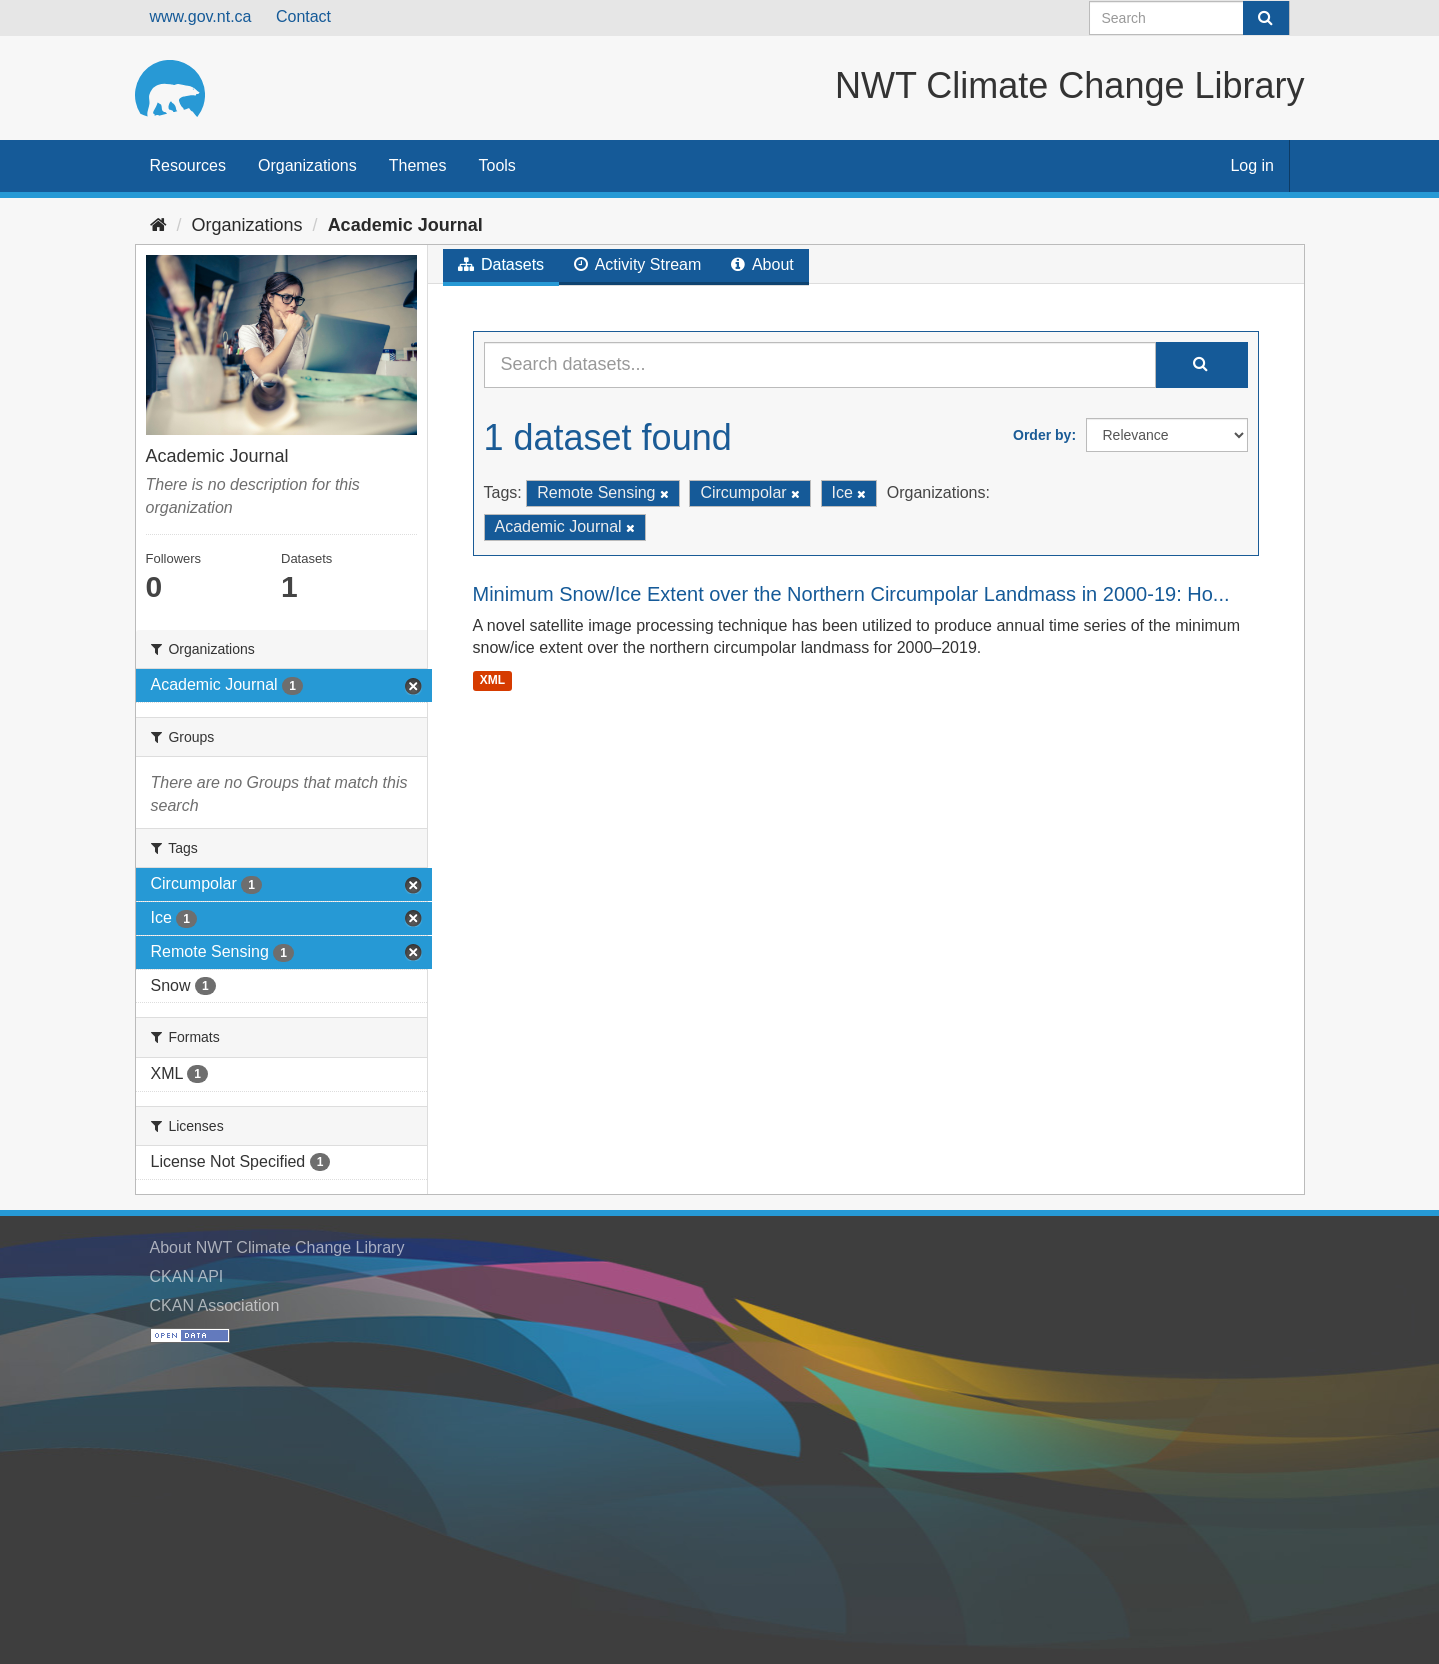 This screenshot has height=1664, width=1439. Describe the element at coordinates (501, 264) in the screenshot. I see `Datasets` at that location.